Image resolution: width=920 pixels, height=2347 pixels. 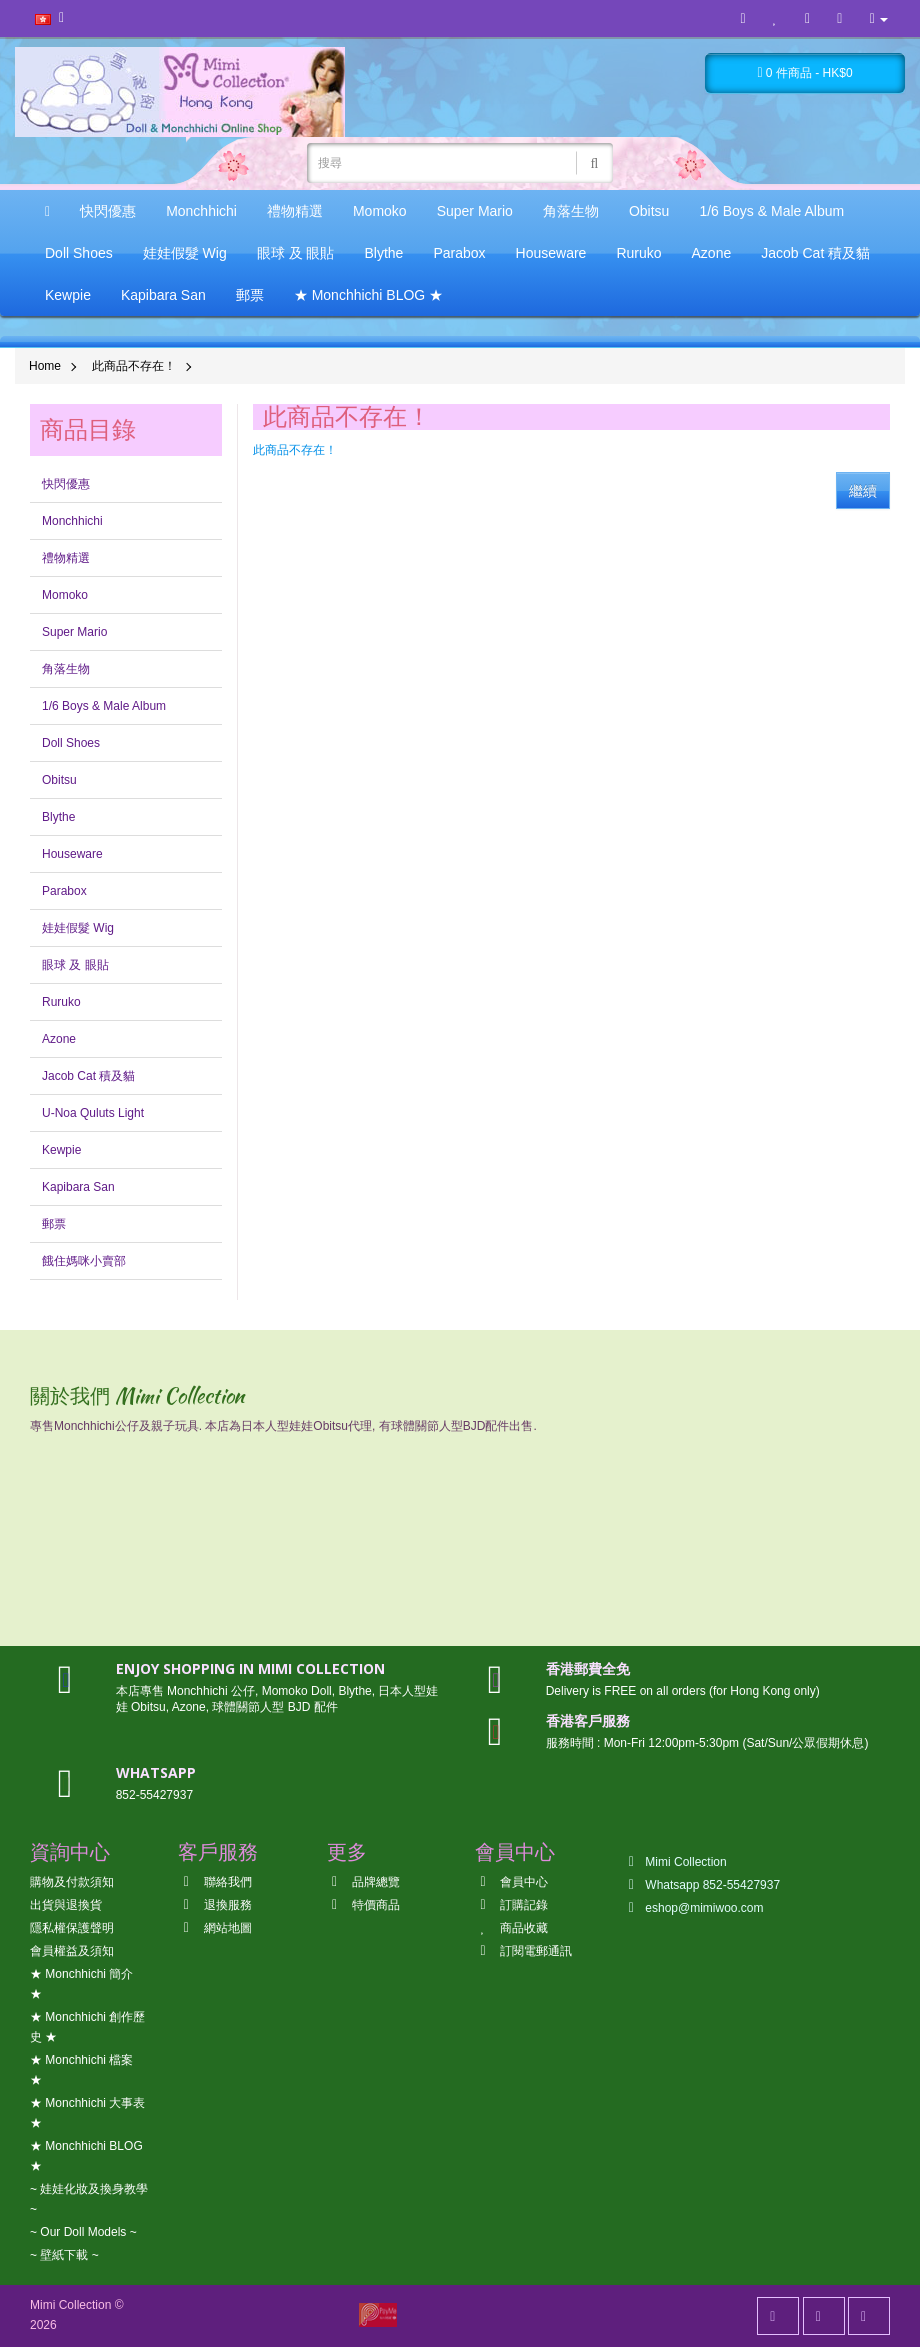 I want to click on 網站地圖, so click(x=214, y=1928).